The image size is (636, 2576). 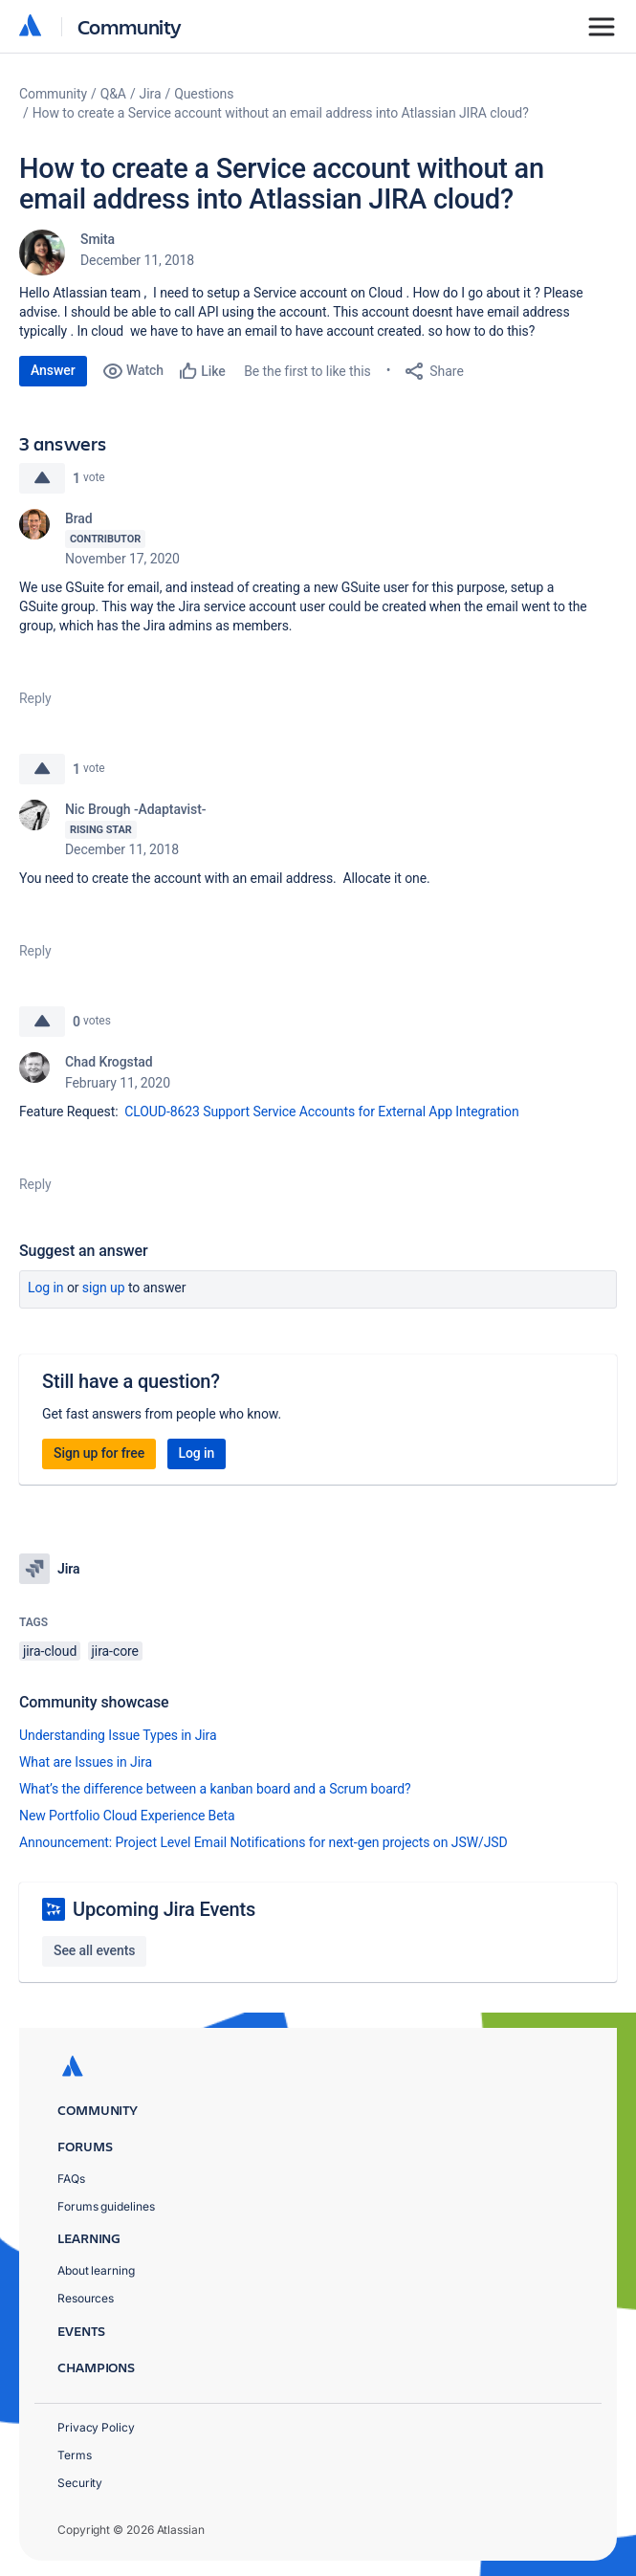 I want to click on Jira, so click(x=151, y=93).